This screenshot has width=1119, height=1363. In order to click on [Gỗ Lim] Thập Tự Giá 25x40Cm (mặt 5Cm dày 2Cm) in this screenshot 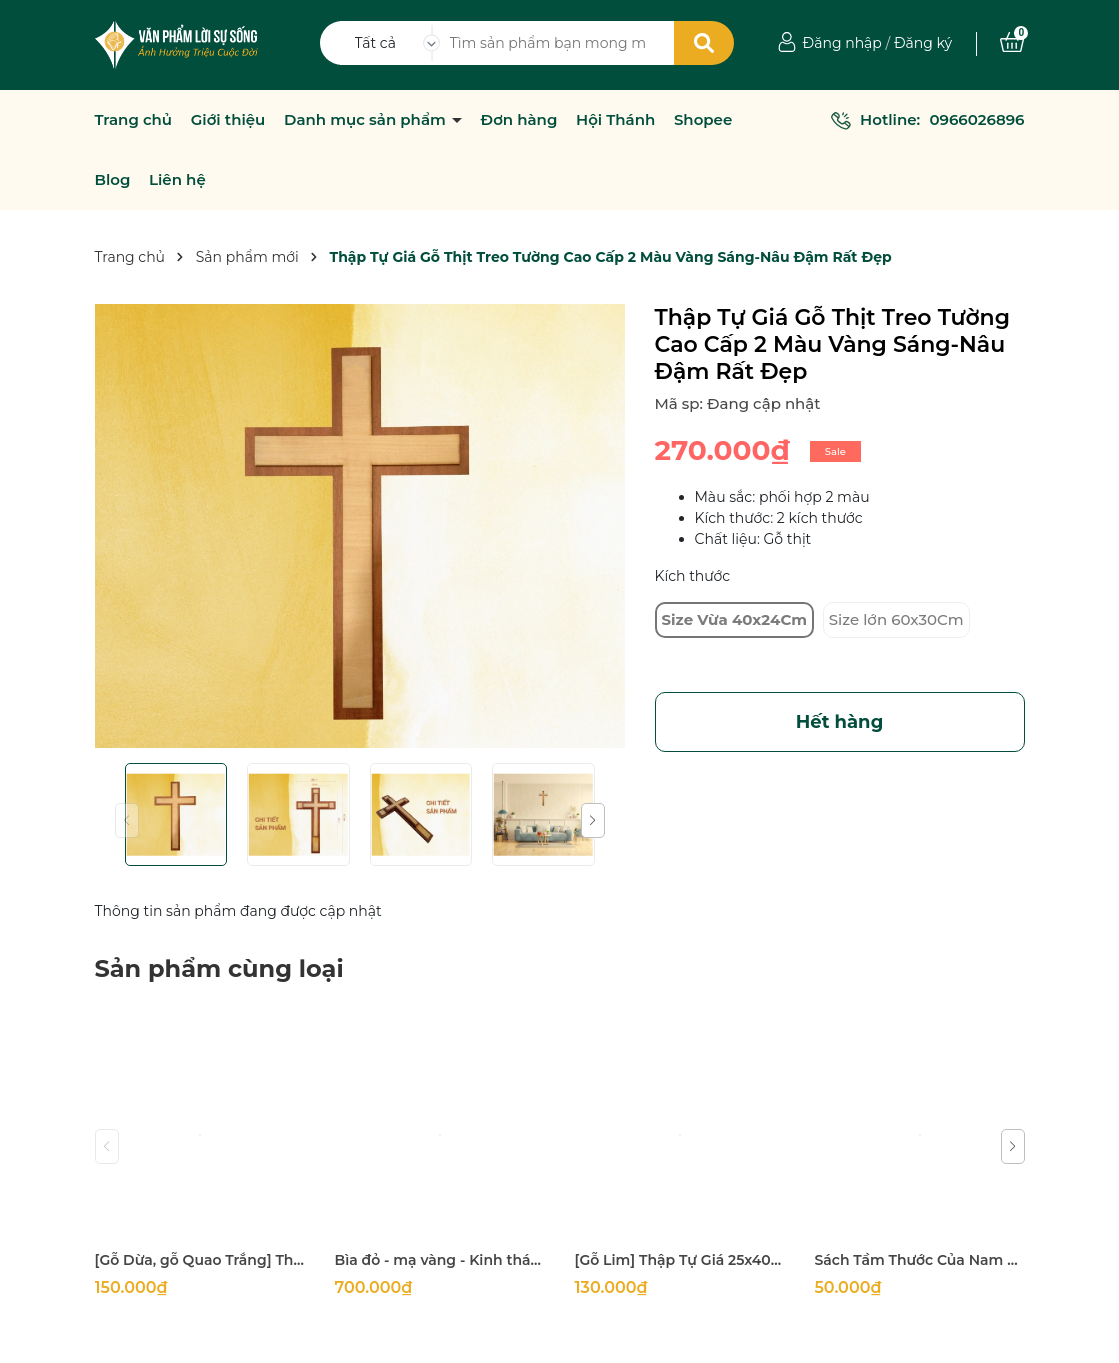, I will do `click(680, 1260)`.